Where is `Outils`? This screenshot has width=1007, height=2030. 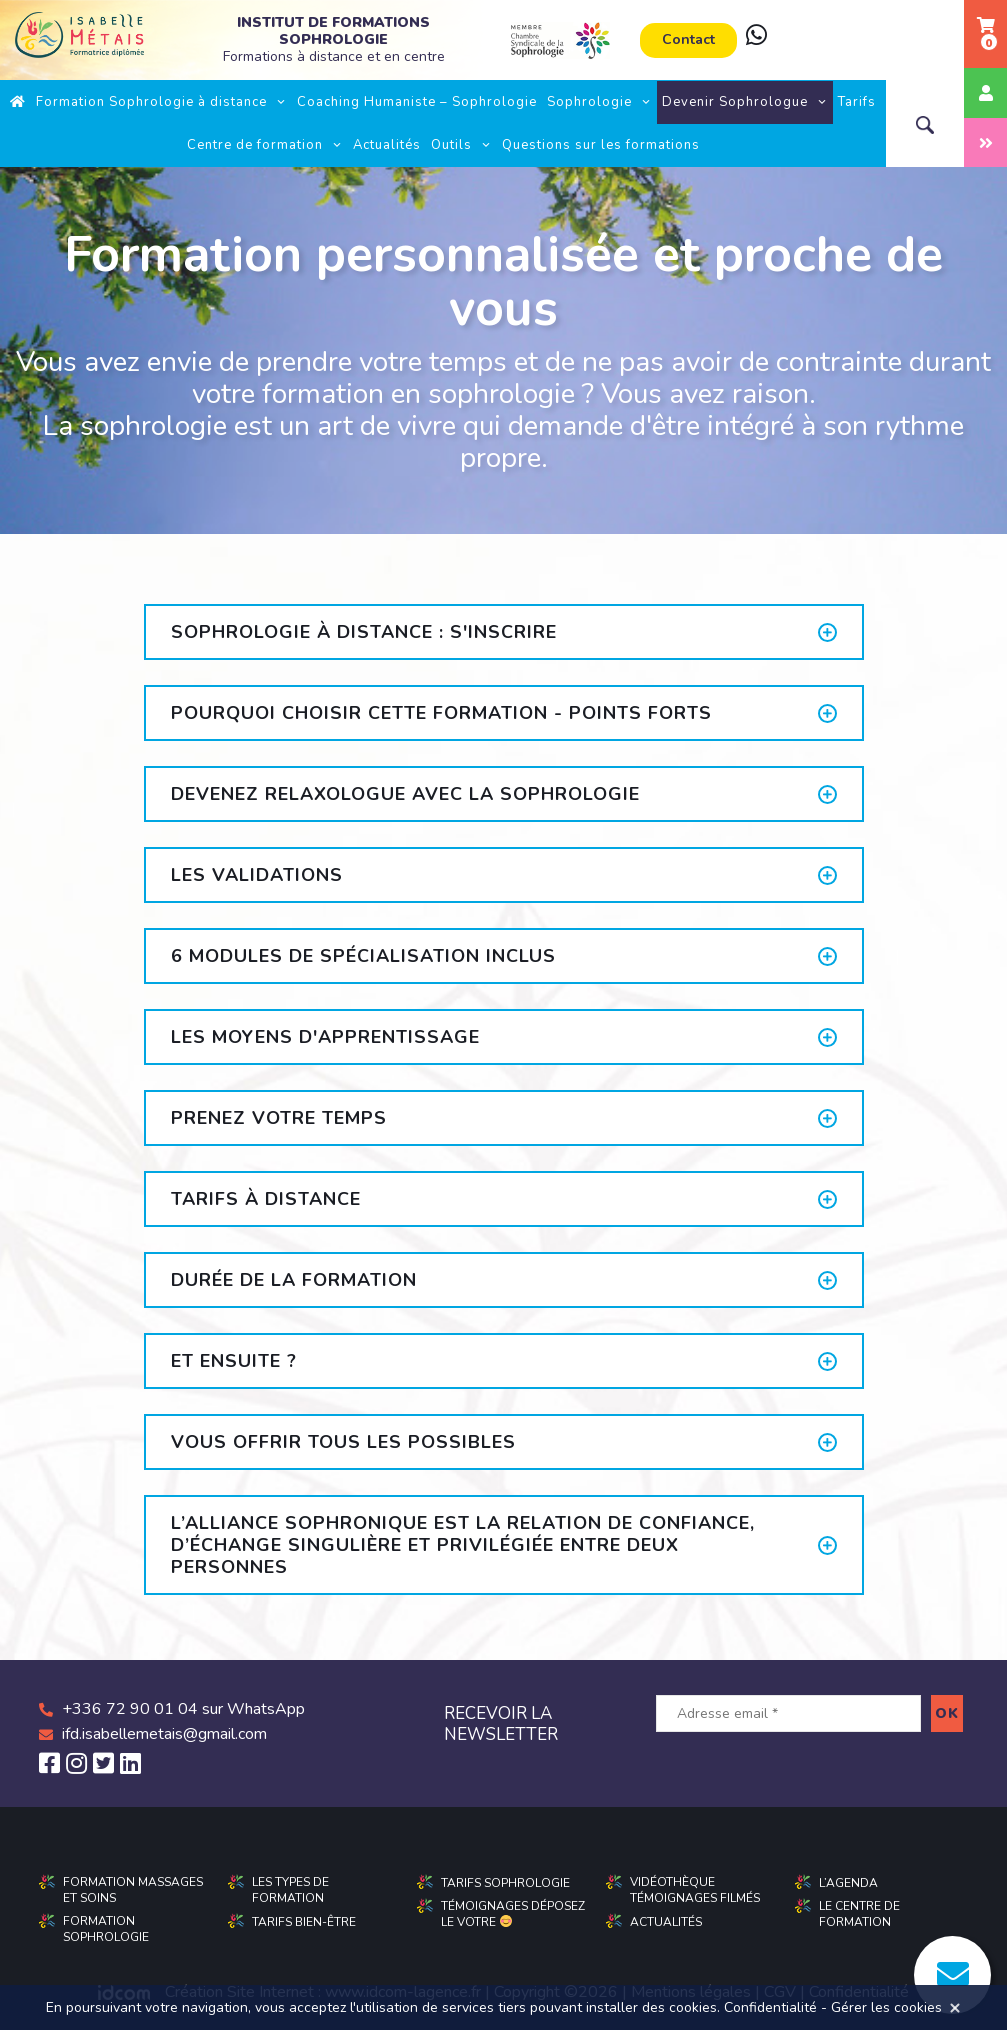 Outils is located at coordinates (461, 145).